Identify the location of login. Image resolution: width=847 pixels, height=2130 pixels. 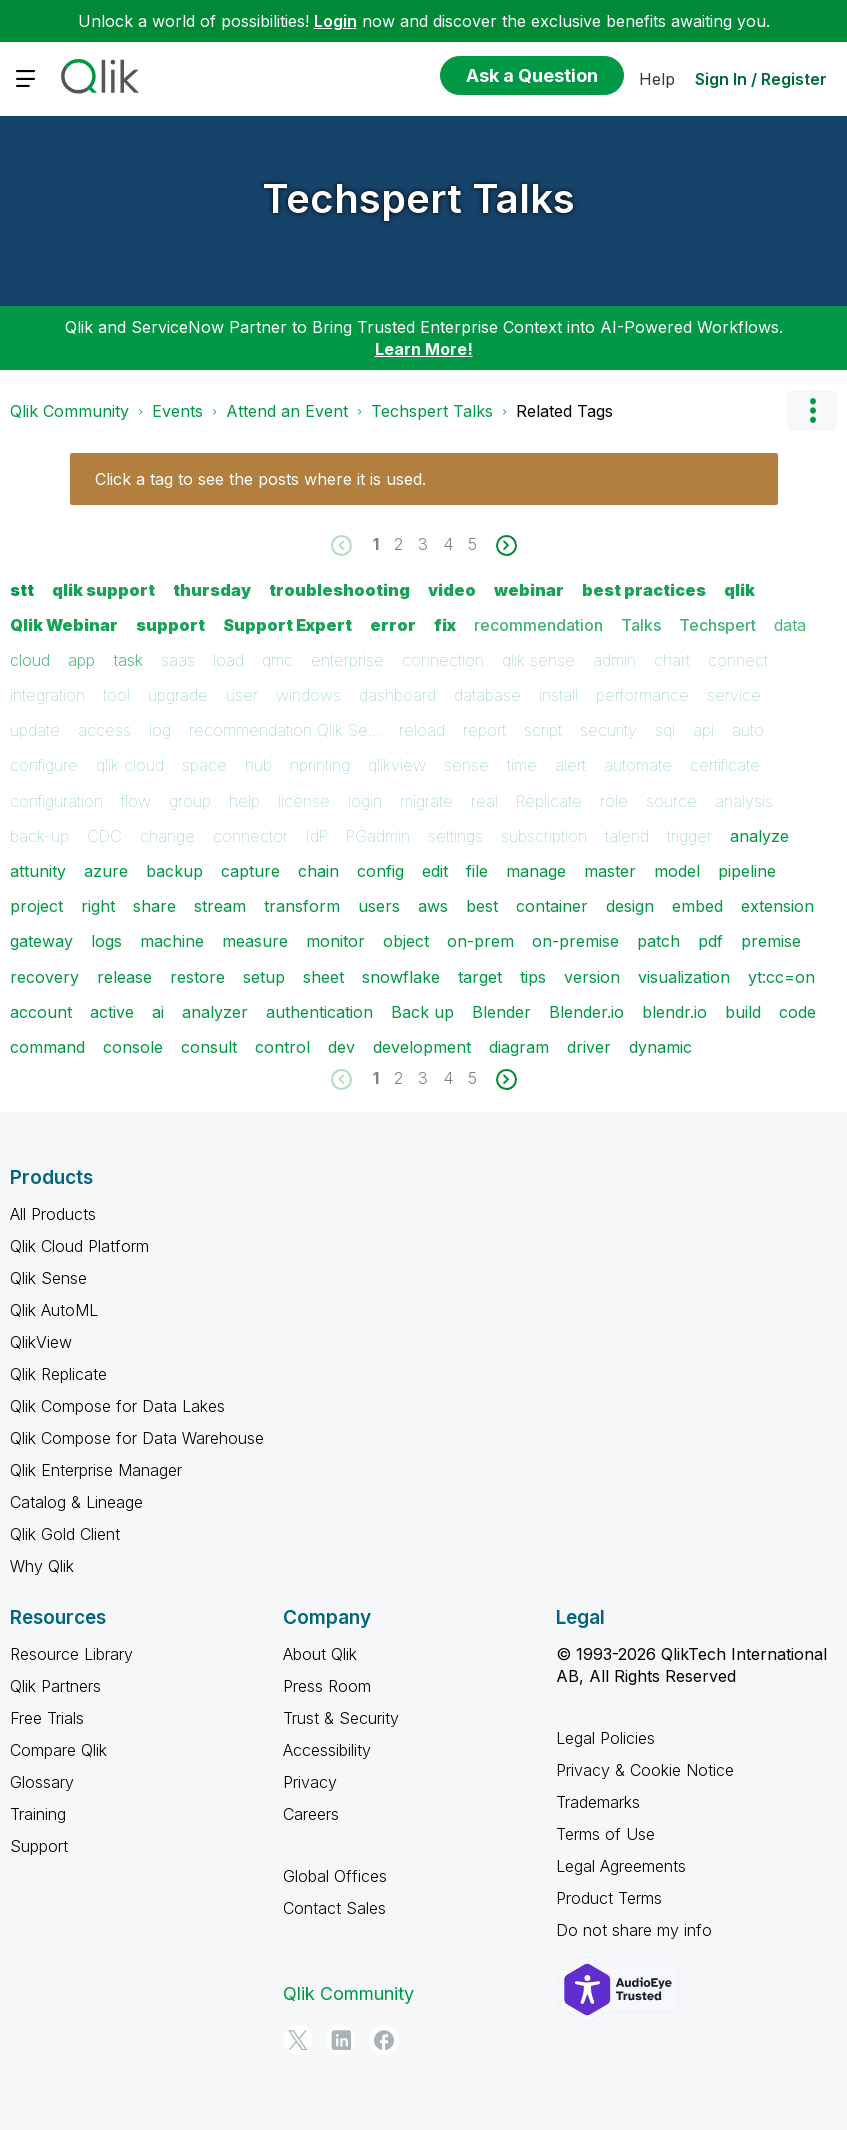
(365, 801).